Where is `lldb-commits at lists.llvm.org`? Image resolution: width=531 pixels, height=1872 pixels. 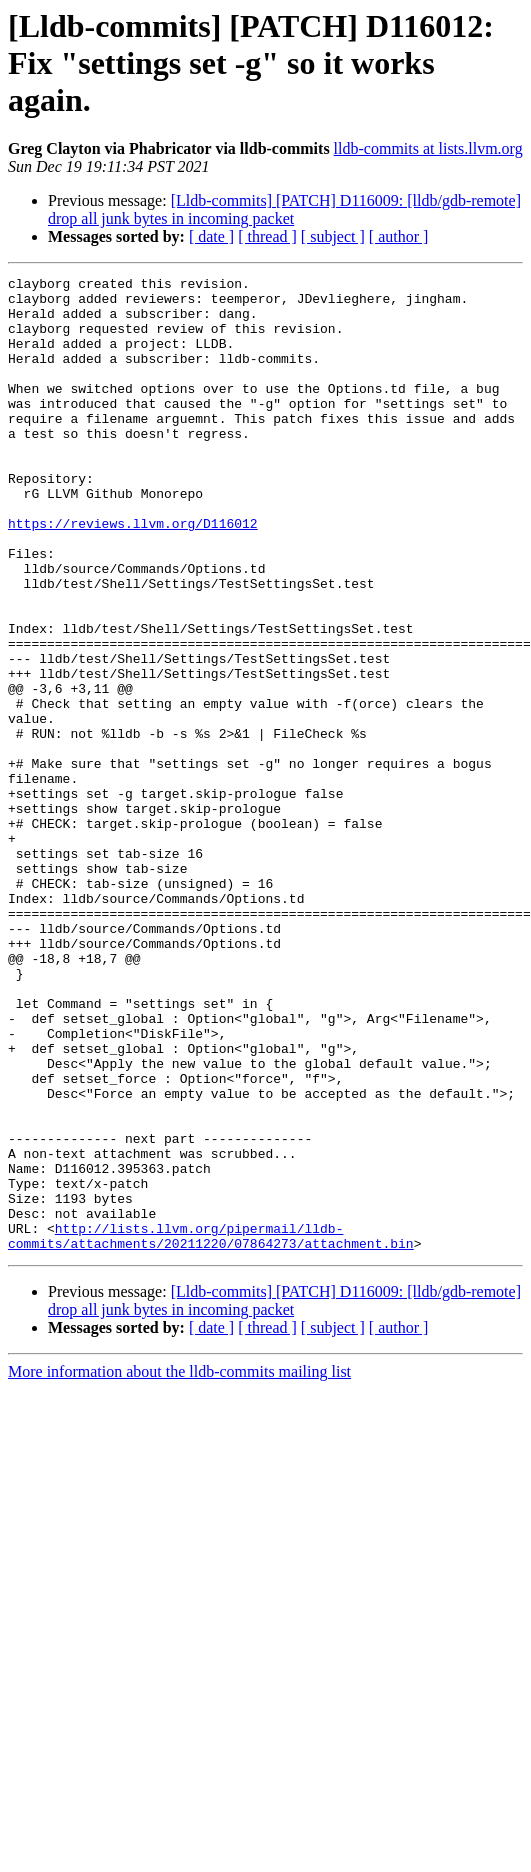 lldb-commits at lists.llvm.org is located at coordinates (428, 148).